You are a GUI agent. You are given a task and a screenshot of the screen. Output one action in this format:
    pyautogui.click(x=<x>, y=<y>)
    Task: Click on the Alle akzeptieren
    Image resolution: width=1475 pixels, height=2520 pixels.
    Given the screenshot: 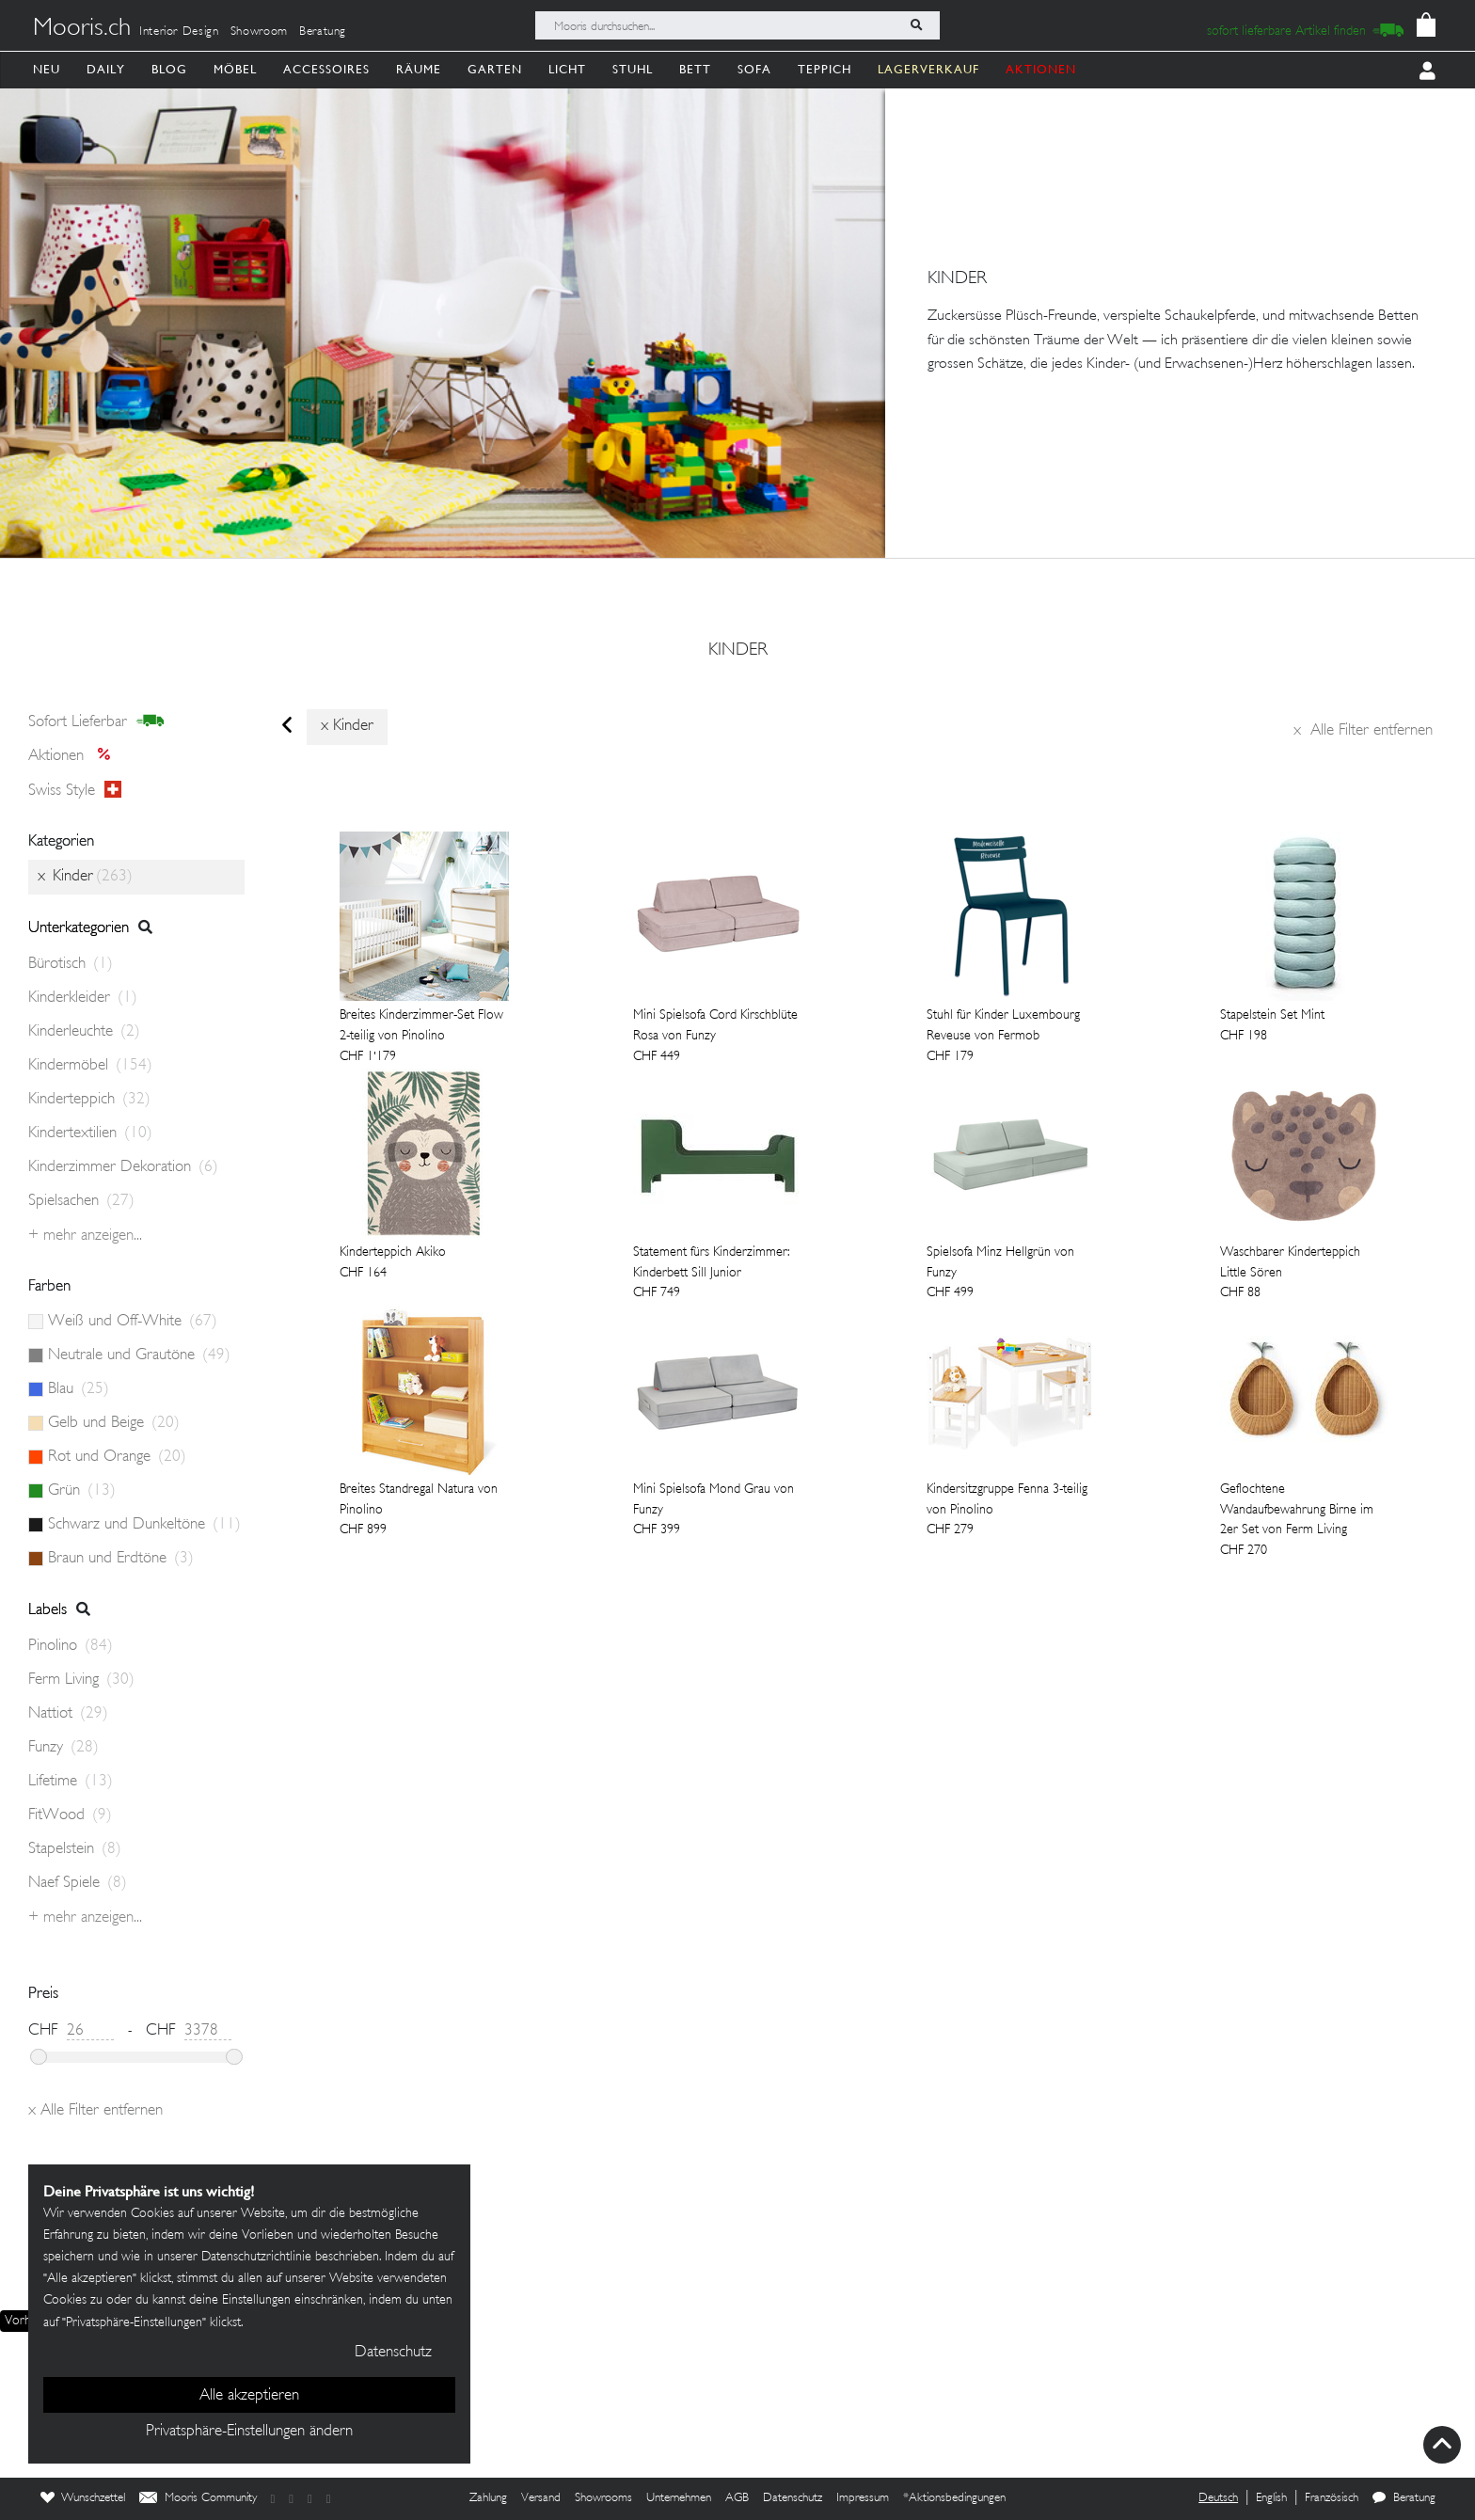 What is the action you would take?
    pyautogui.click(x=249, y=2395)
    